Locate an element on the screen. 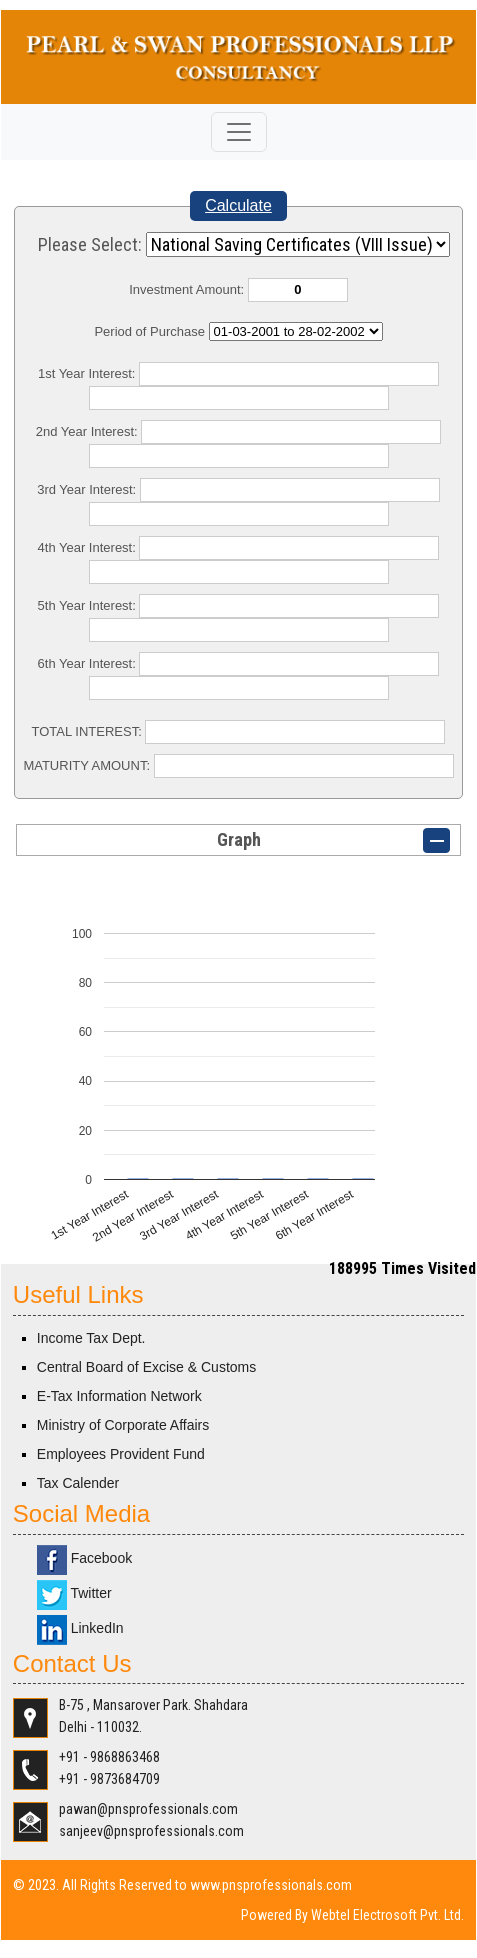  Cumulative Interest is located at coordinates (296, 331).